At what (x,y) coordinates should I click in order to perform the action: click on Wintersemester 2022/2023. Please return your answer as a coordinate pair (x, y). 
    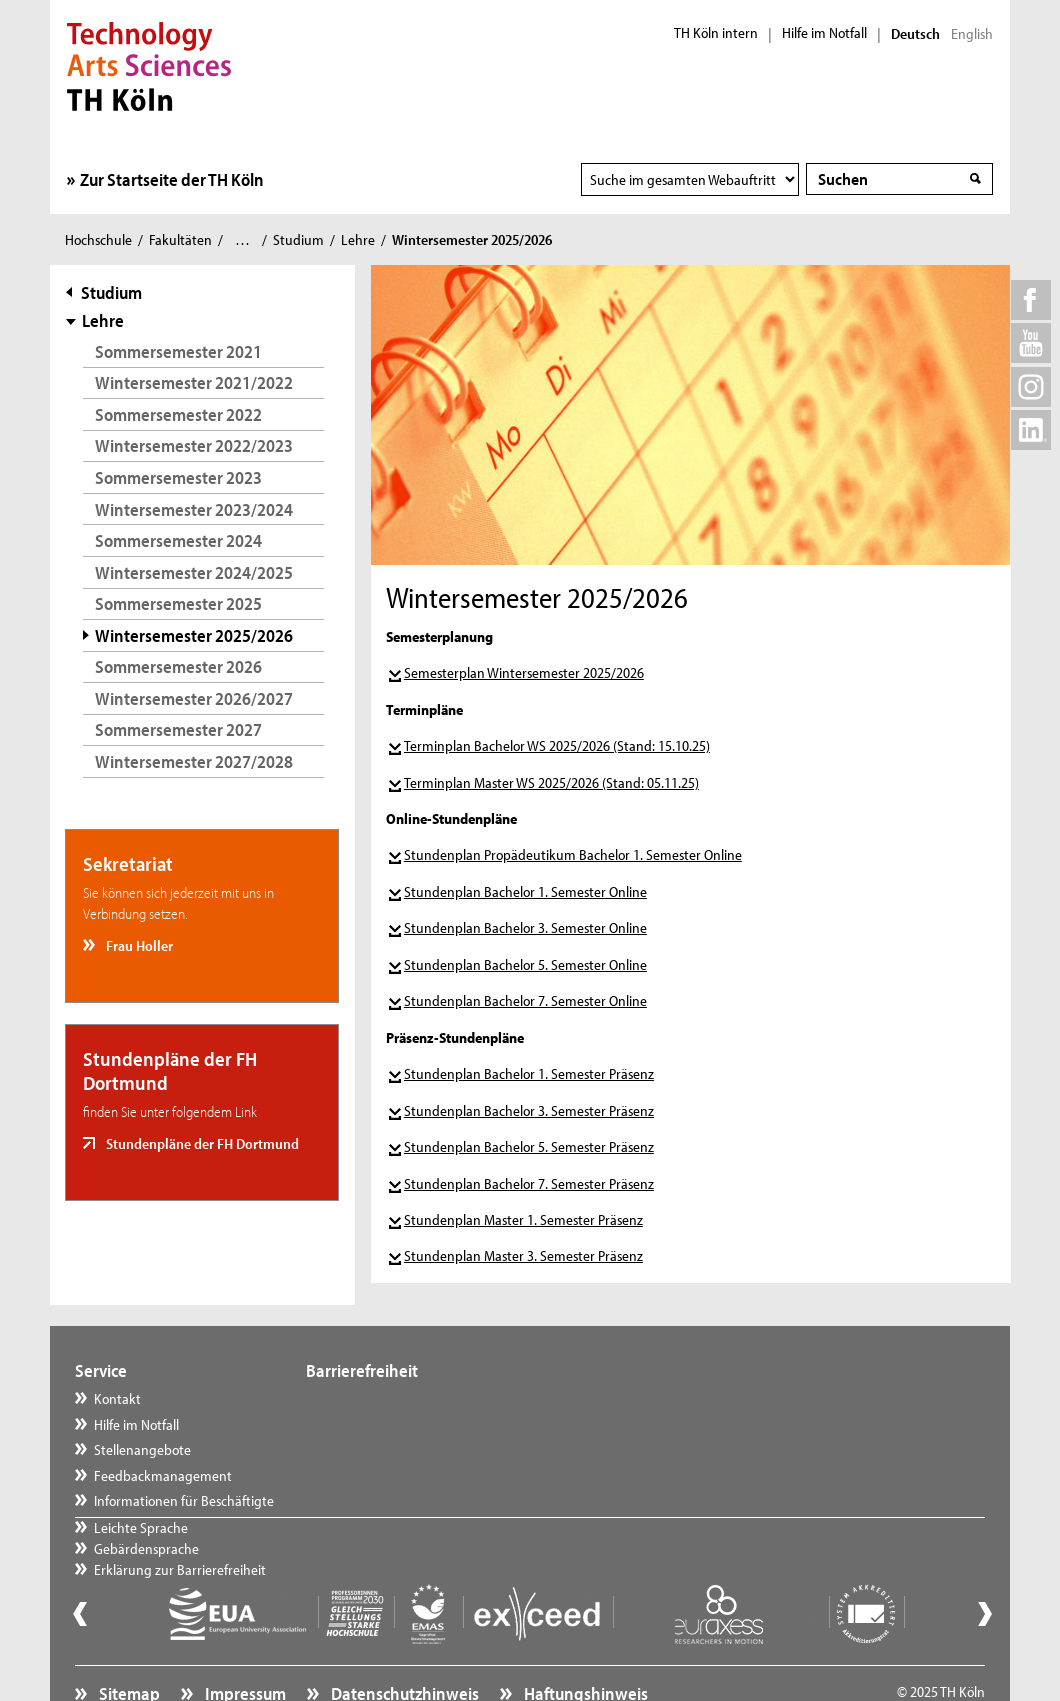
    Looking at the image, I should click on (194, 445).